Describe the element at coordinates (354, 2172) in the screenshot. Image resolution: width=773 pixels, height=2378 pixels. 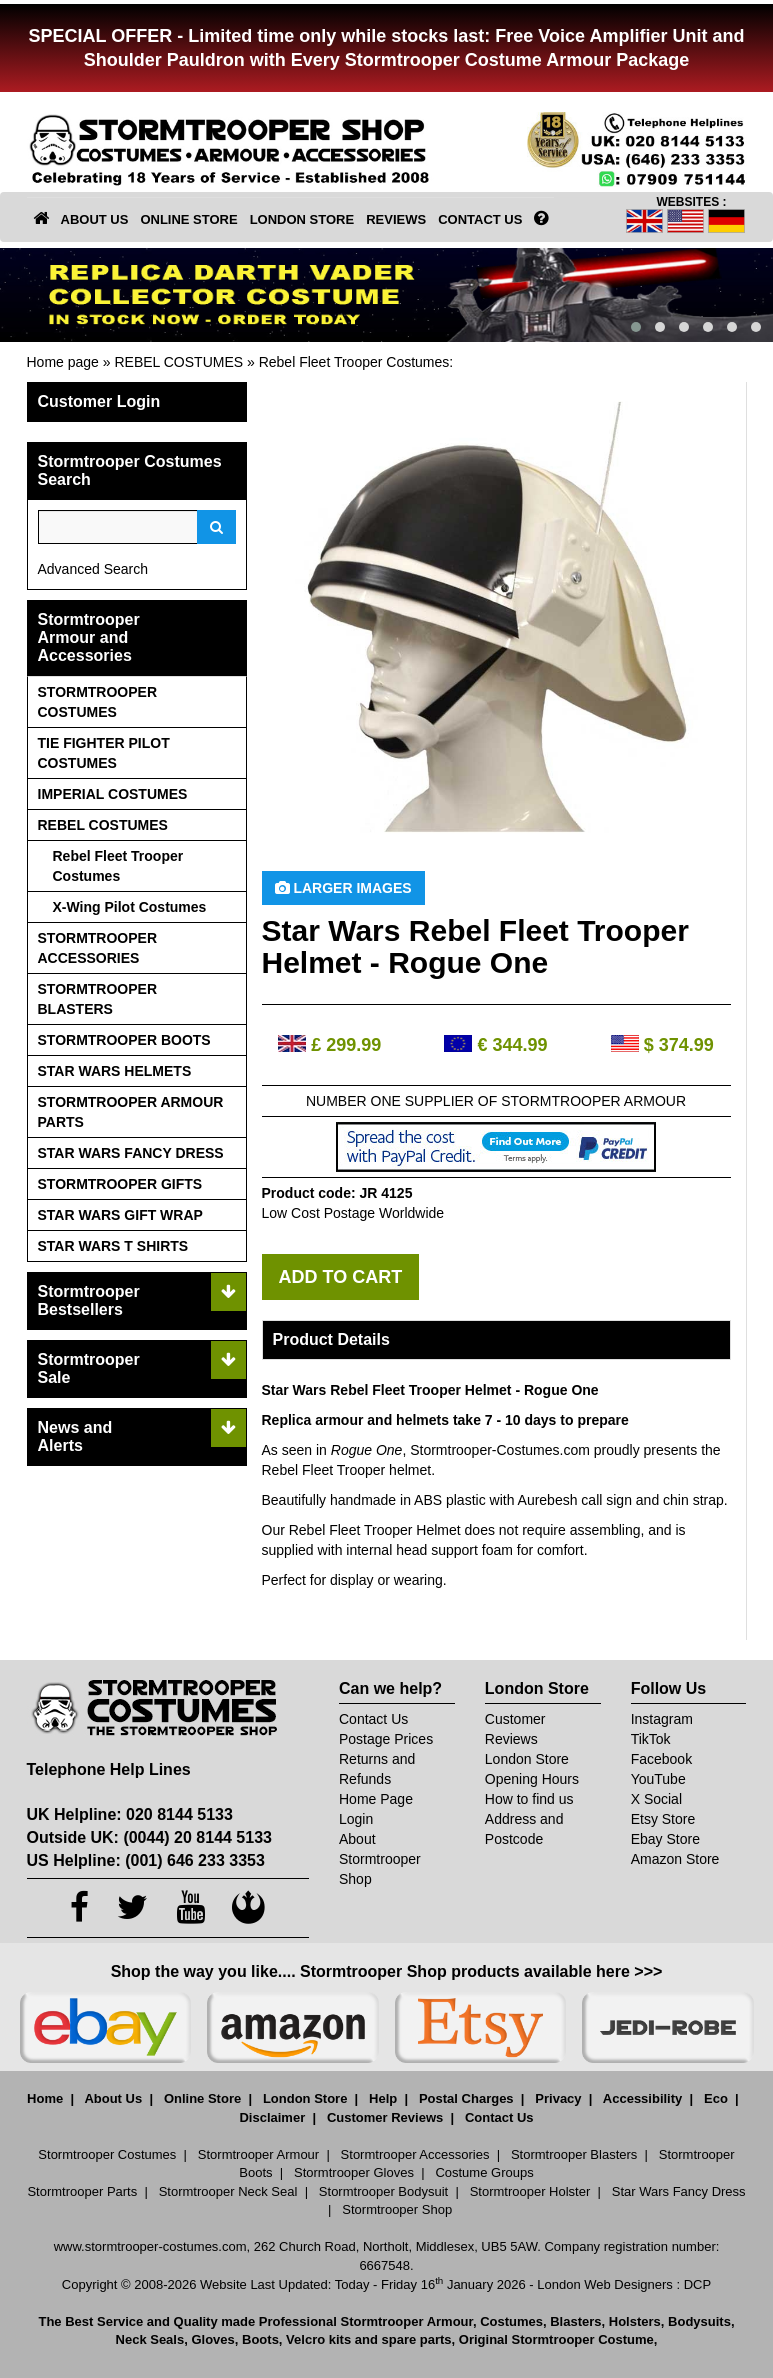
I see `Stormtrooper Gloves` at that location.